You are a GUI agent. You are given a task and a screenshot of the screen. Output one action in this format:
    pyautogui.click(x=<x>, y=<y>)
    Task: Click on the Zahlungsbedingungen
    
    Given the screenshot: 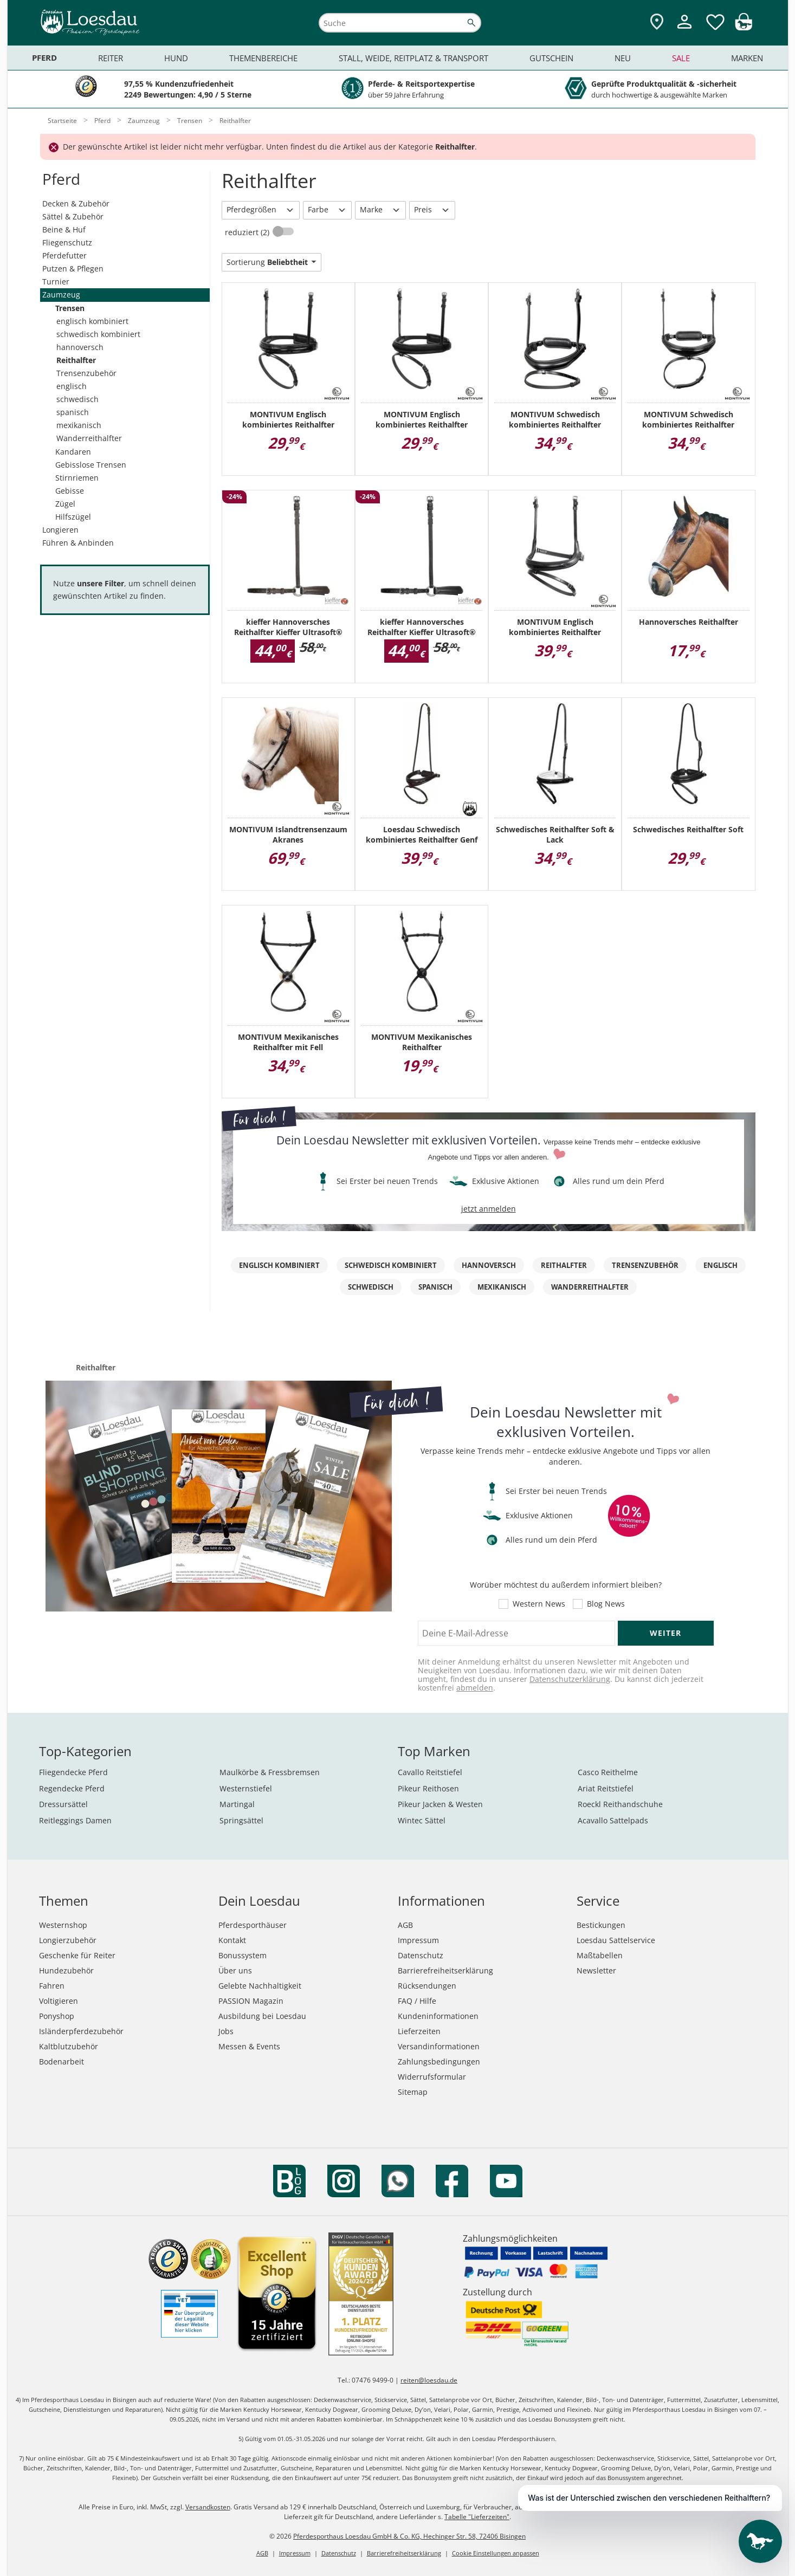 What is the action you would take?
    pyautogui.click(x=439, y=2061)
    